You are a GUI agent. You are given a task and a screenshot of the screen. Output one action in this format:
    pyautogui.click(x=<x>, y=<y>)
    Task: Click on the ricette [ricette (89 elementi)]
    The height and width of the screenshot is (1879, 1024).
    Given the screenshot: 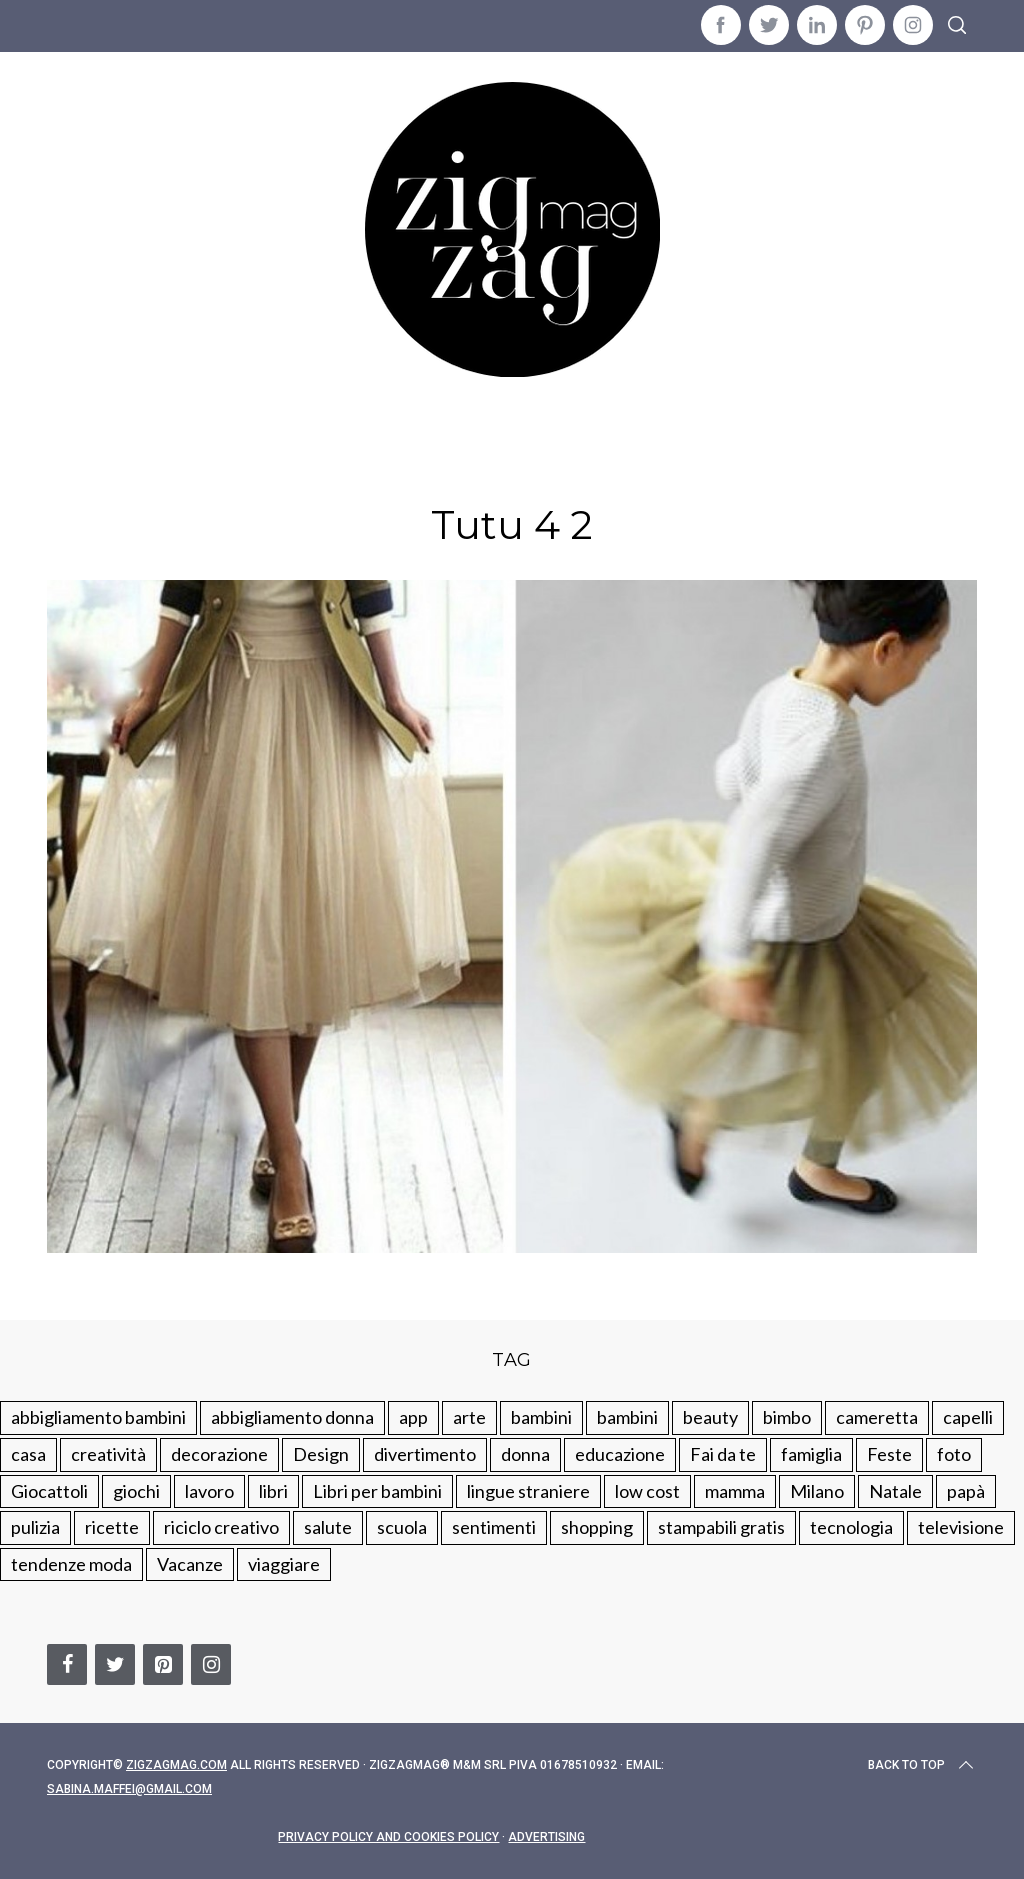 What is the action you would take?
    pyautogui.click(x=112, y=1527)
    